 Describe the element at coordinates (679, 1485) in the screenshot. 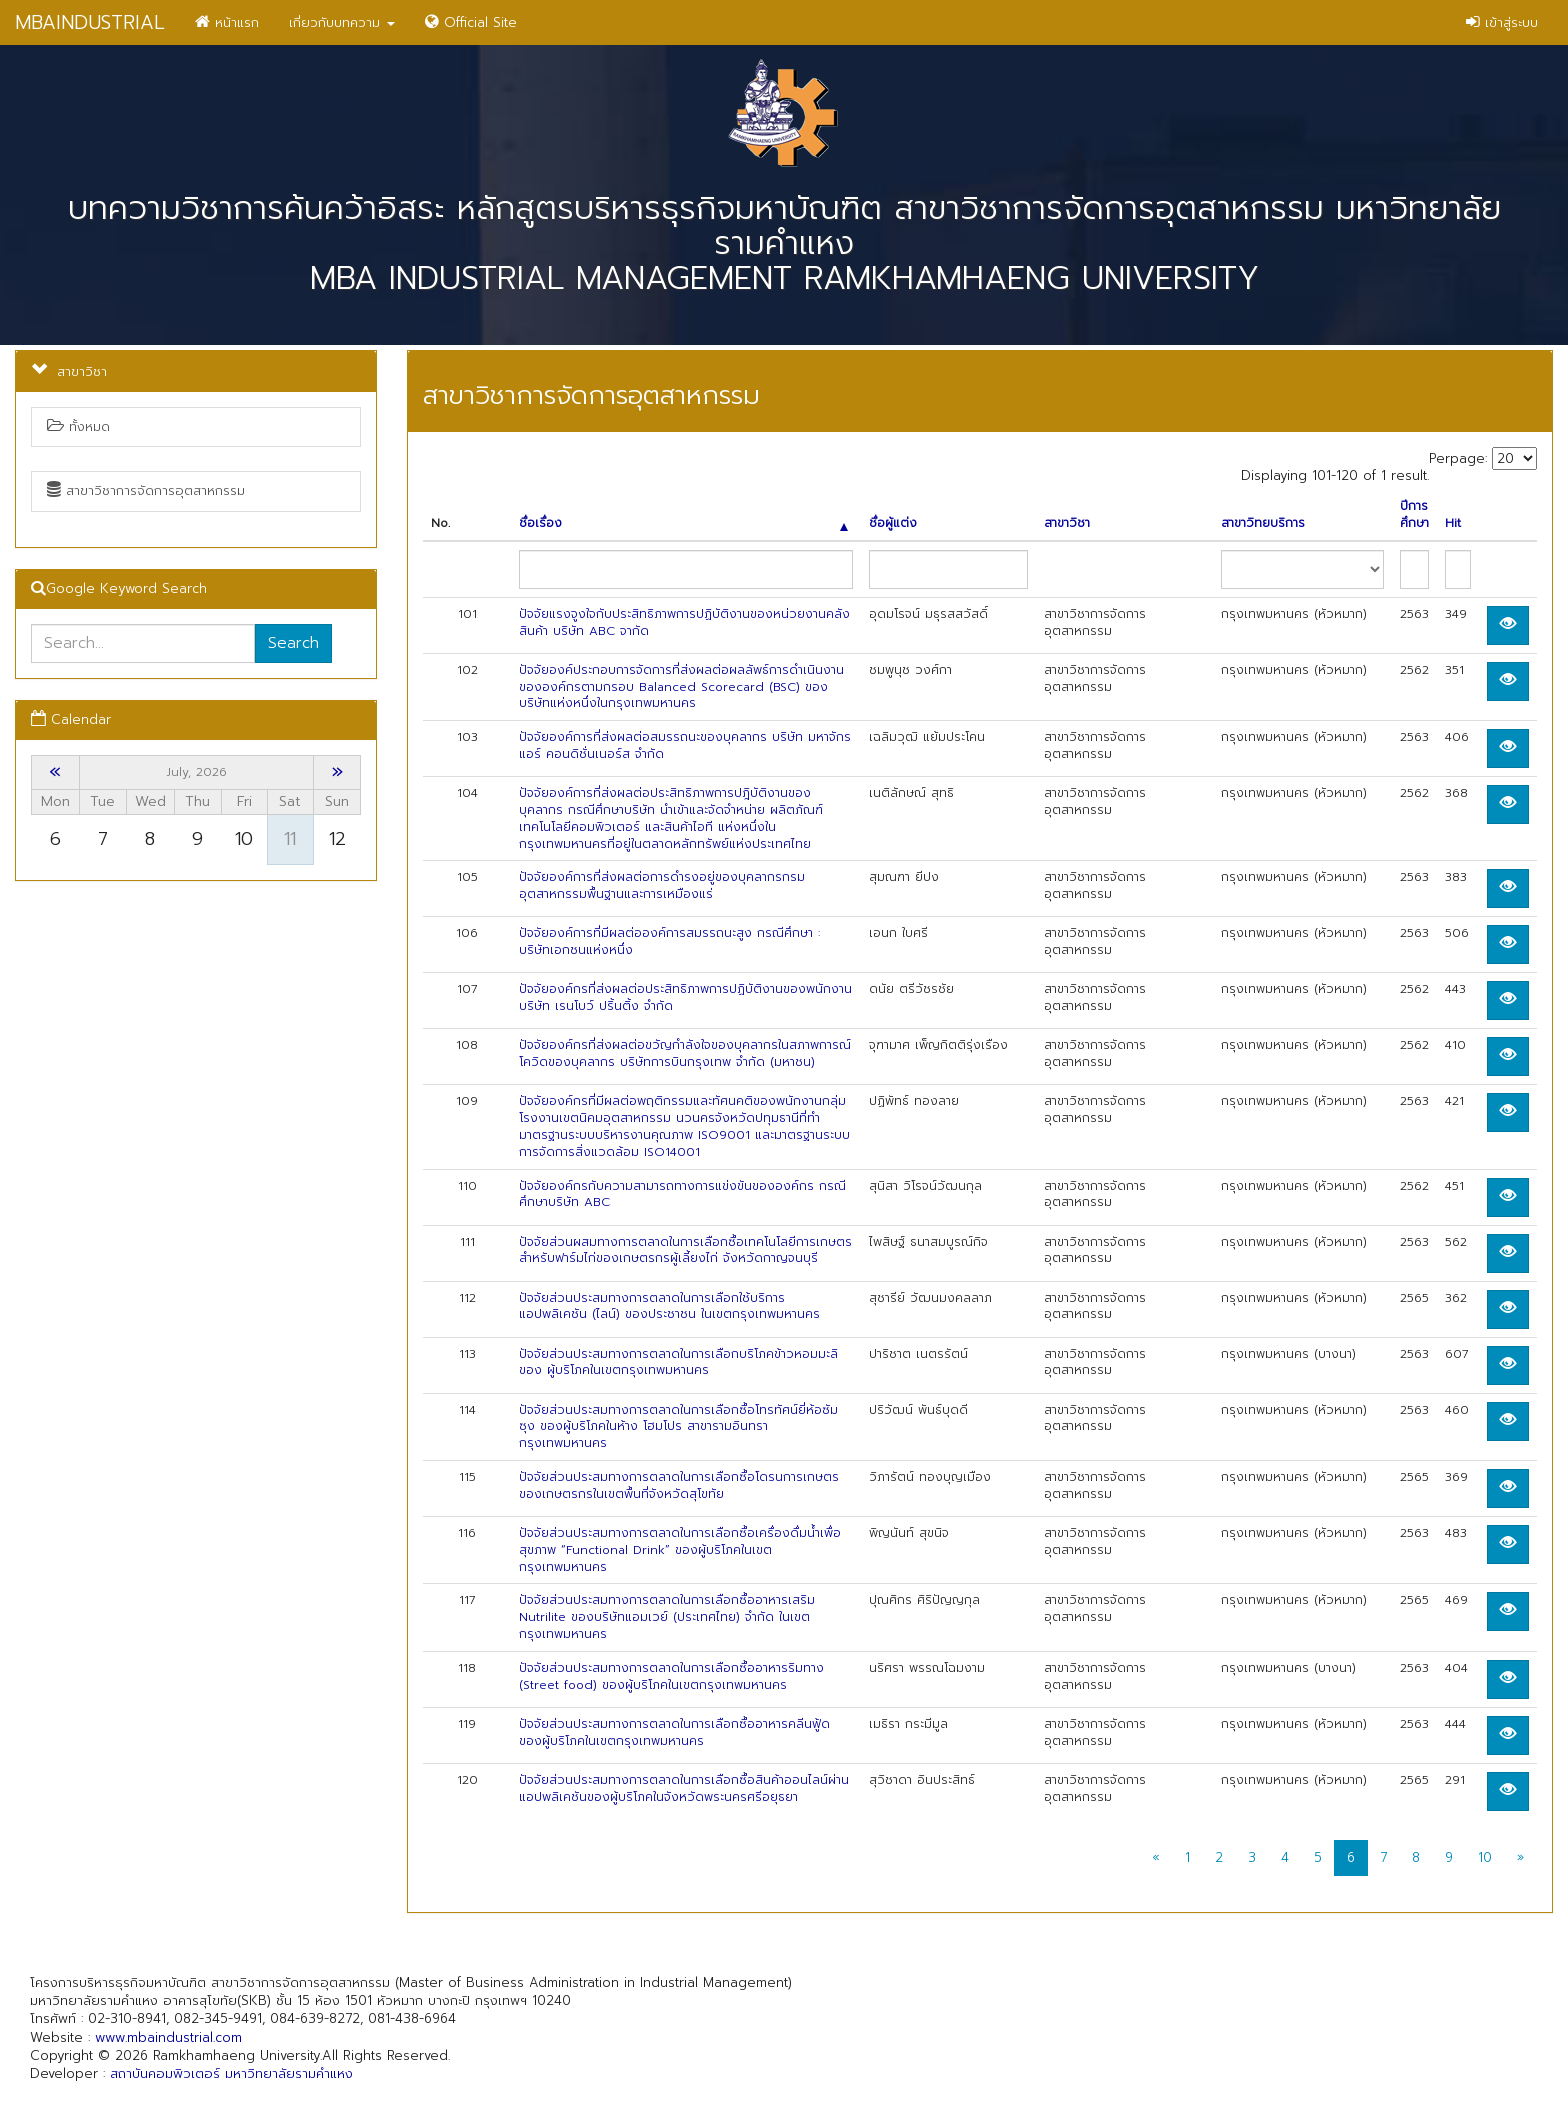

I see `ปัจจัยส่วนประสมทางการตลาดในการเลือกซื้อโดรนการเกษตรของเกษตรกรในเขตพื้นที่จังหวัดสุโขทัย` at that location.